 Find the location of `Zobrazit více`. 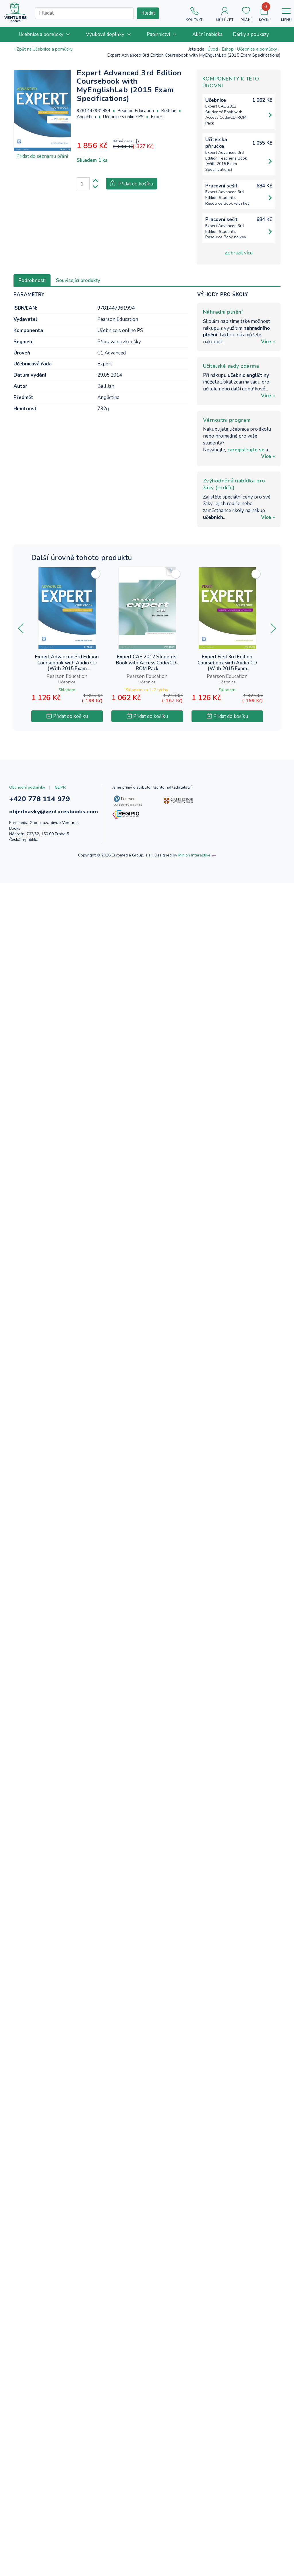

Zobrazit více is located at coordinates (239, 253).